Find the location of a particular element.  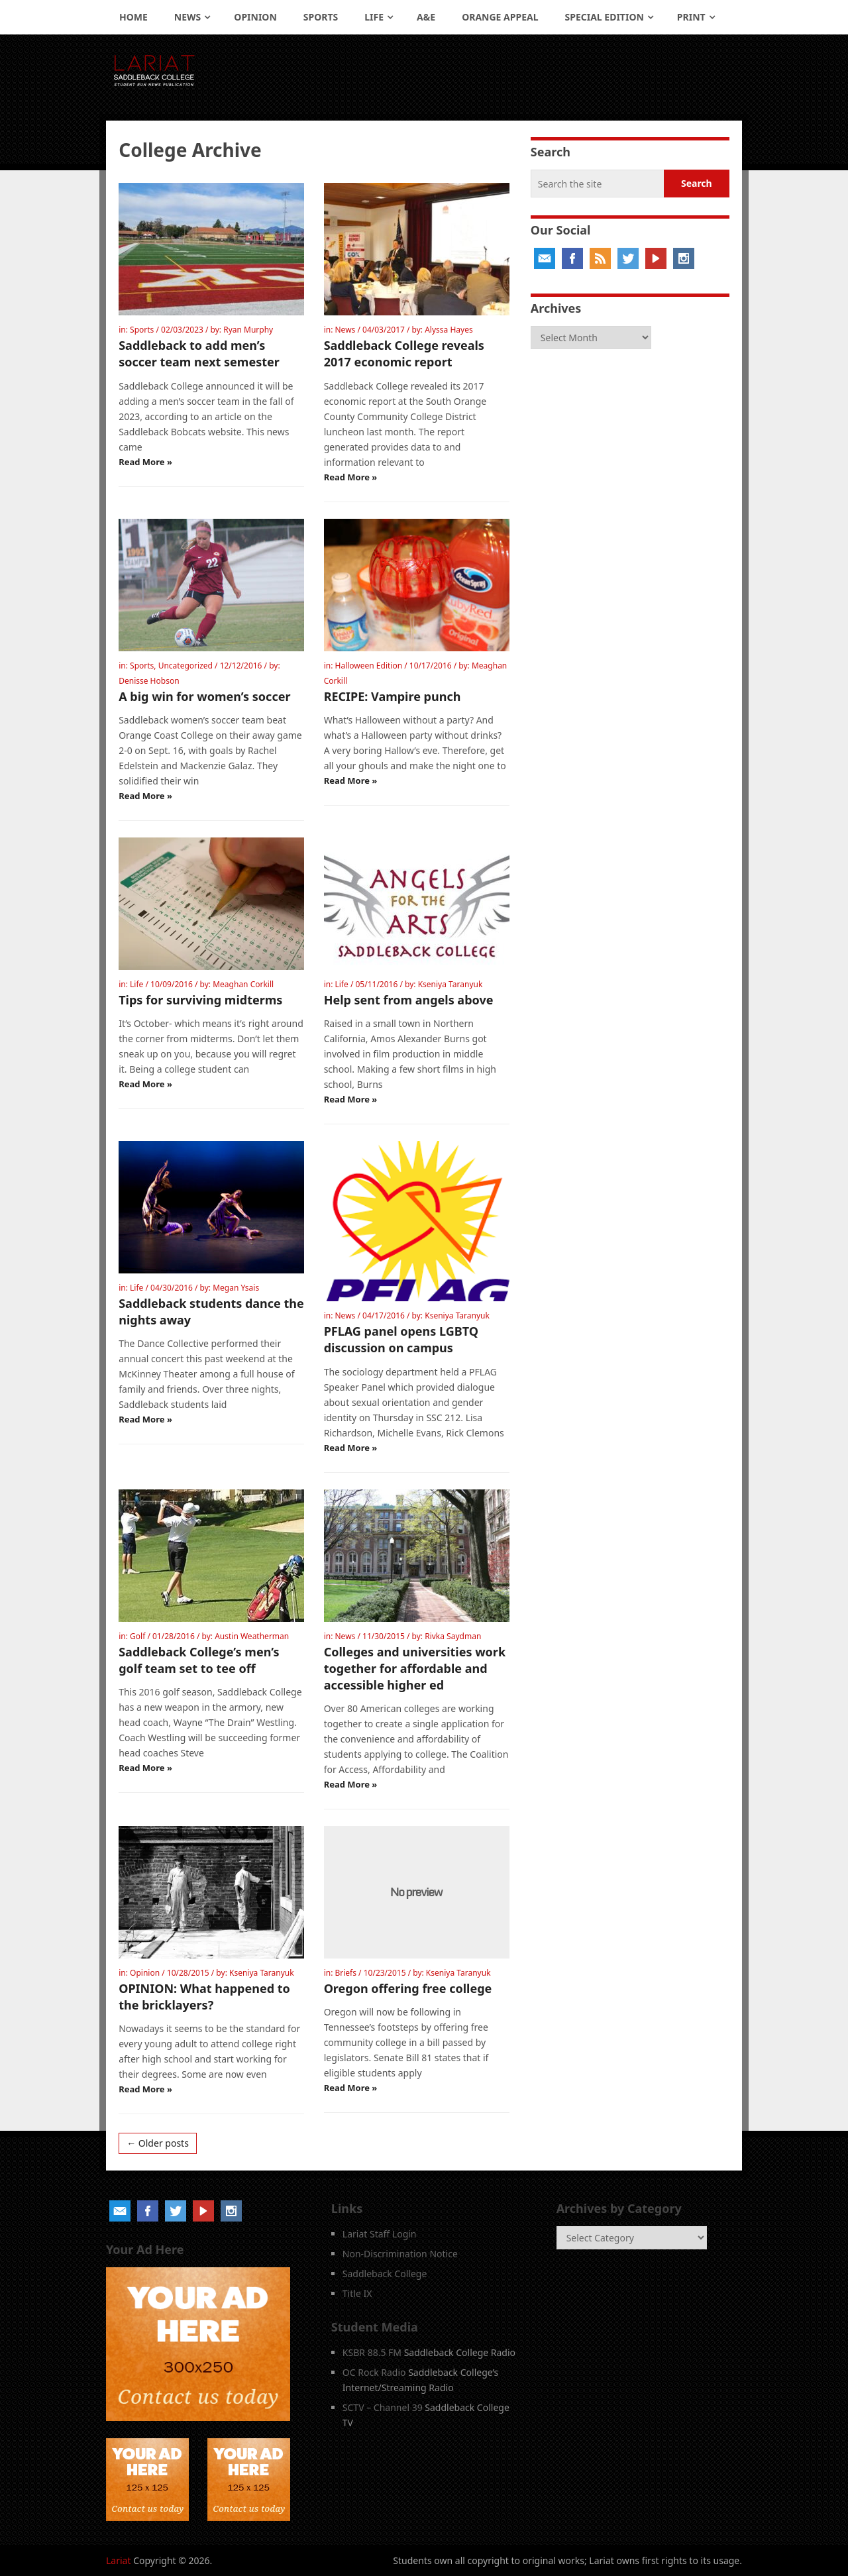

Golf is located at coordinates (137, 1636).